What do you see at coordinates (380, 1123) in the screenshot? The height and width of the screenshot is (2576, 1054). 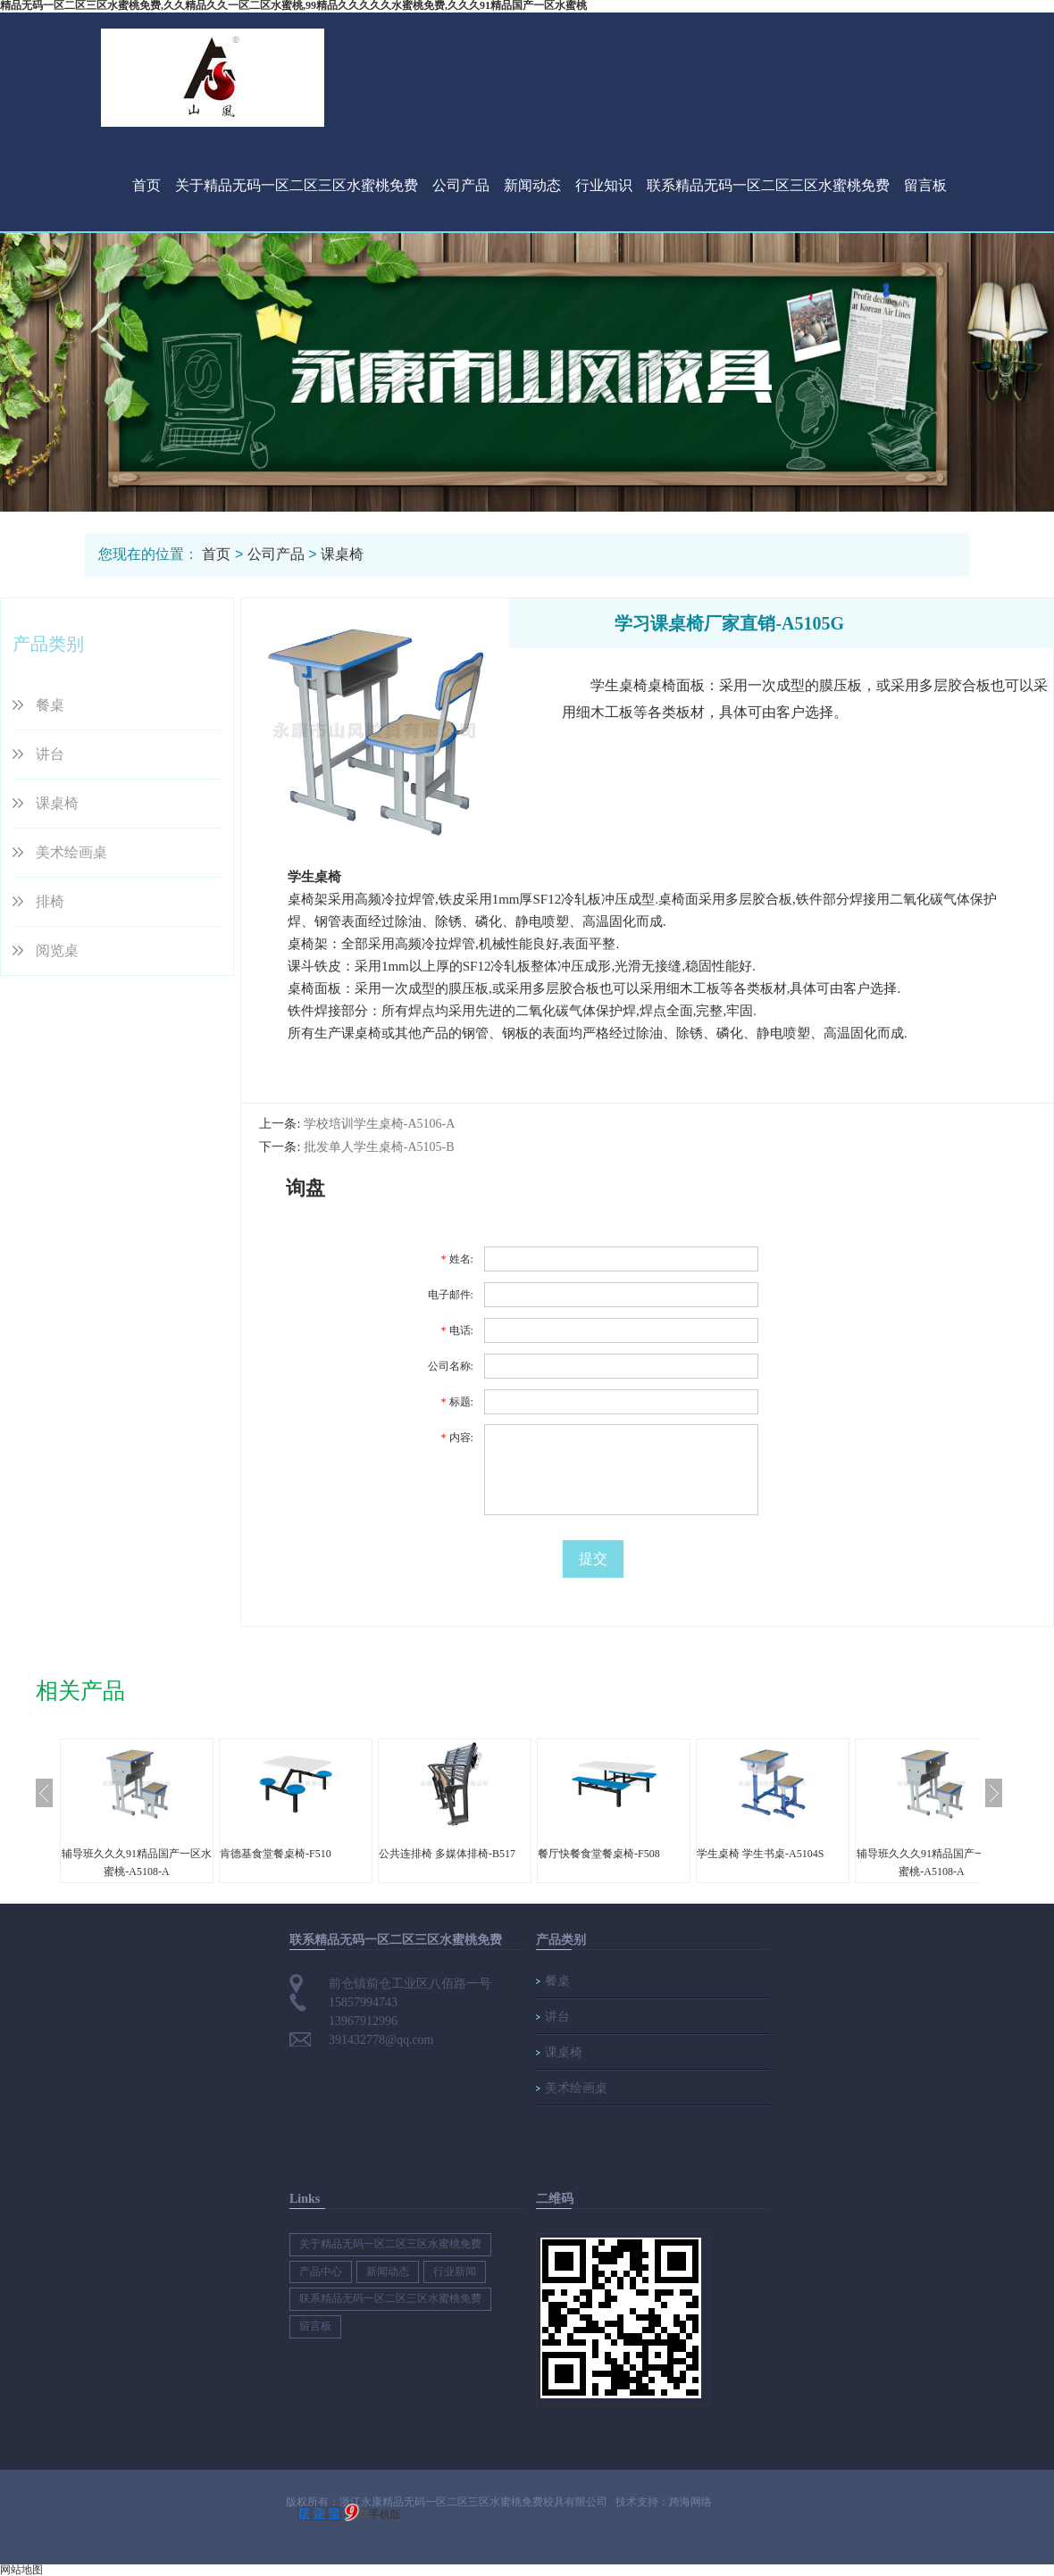 I see `学校培训学生桌椅-A5106-A` at bounding box center [380, 1123].